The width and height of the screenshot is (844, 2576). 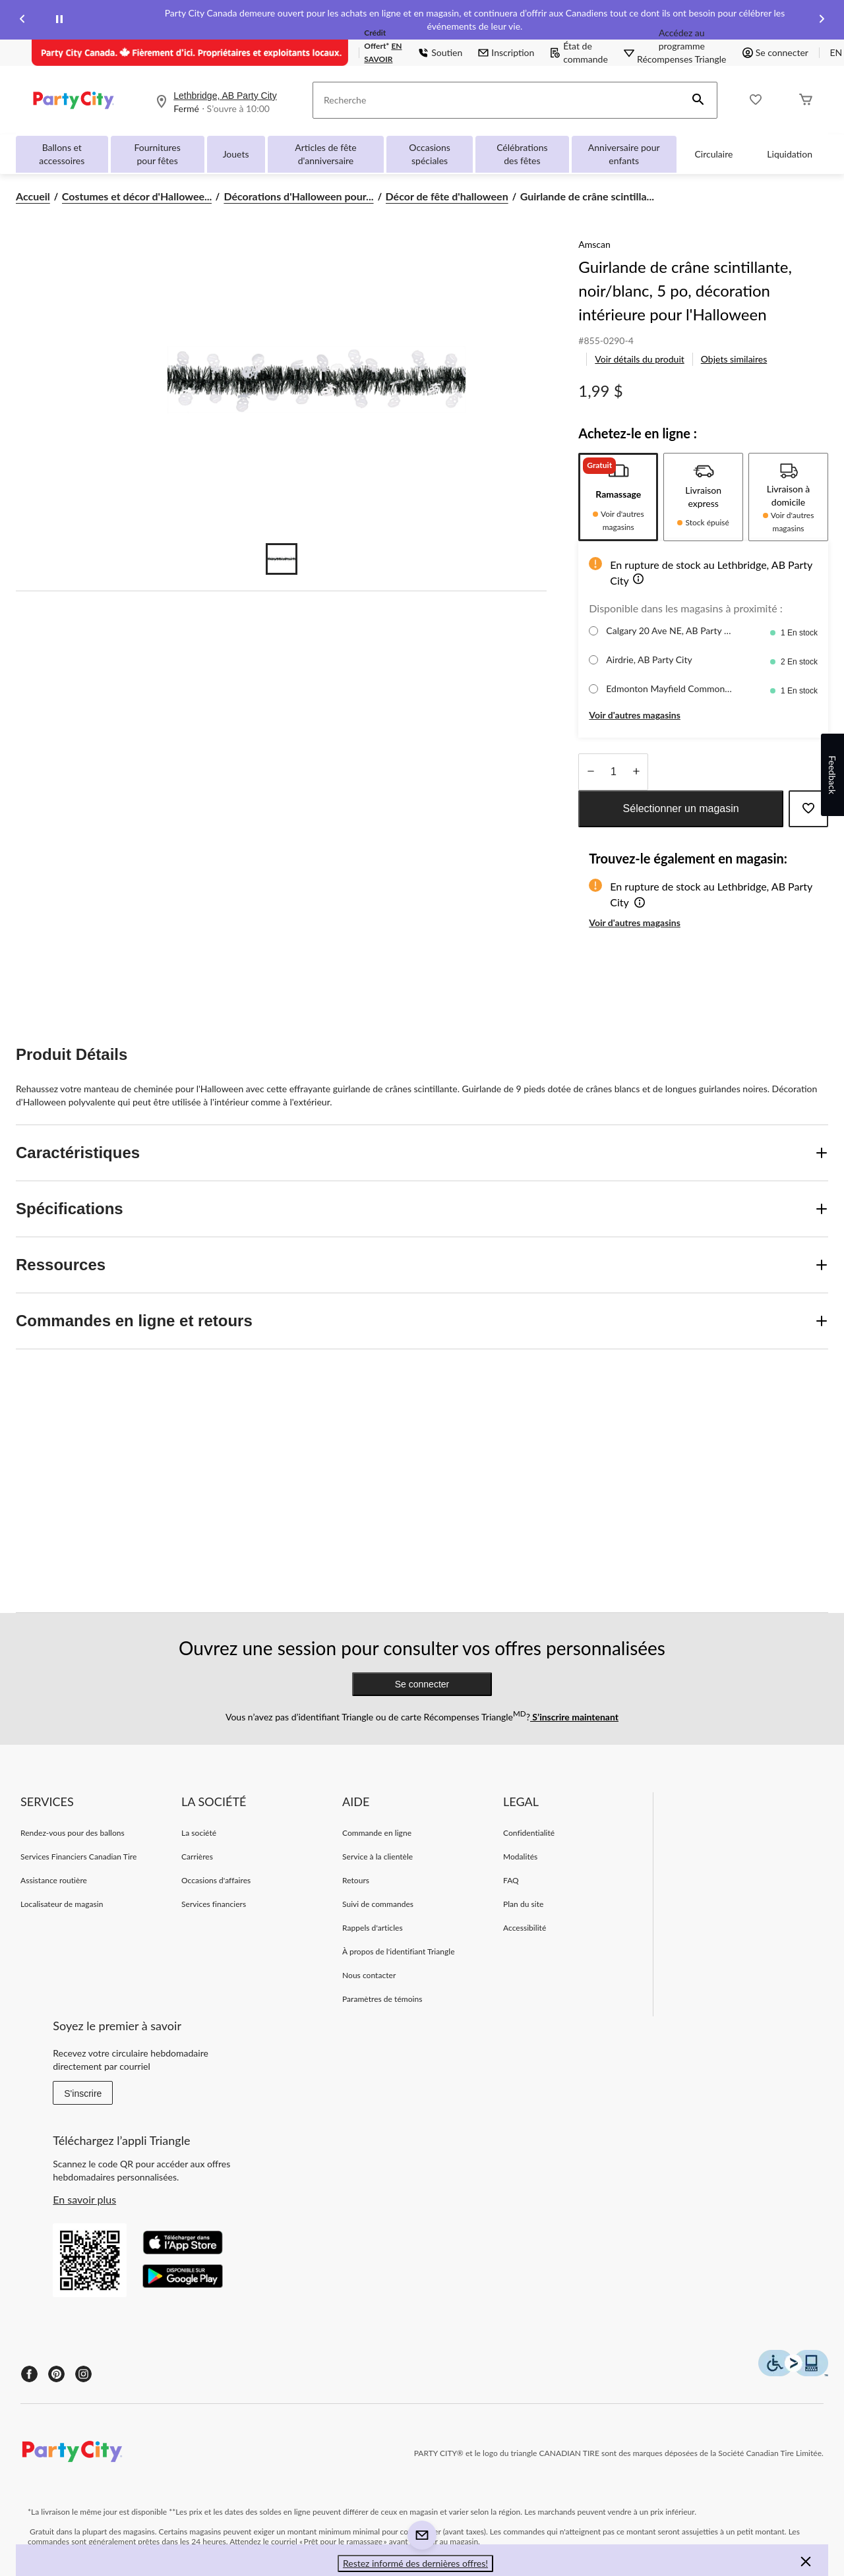 What do you see at coordinates (33, 196) in the screenshot?
I see `Accueil` at bounding box center [33, 196].